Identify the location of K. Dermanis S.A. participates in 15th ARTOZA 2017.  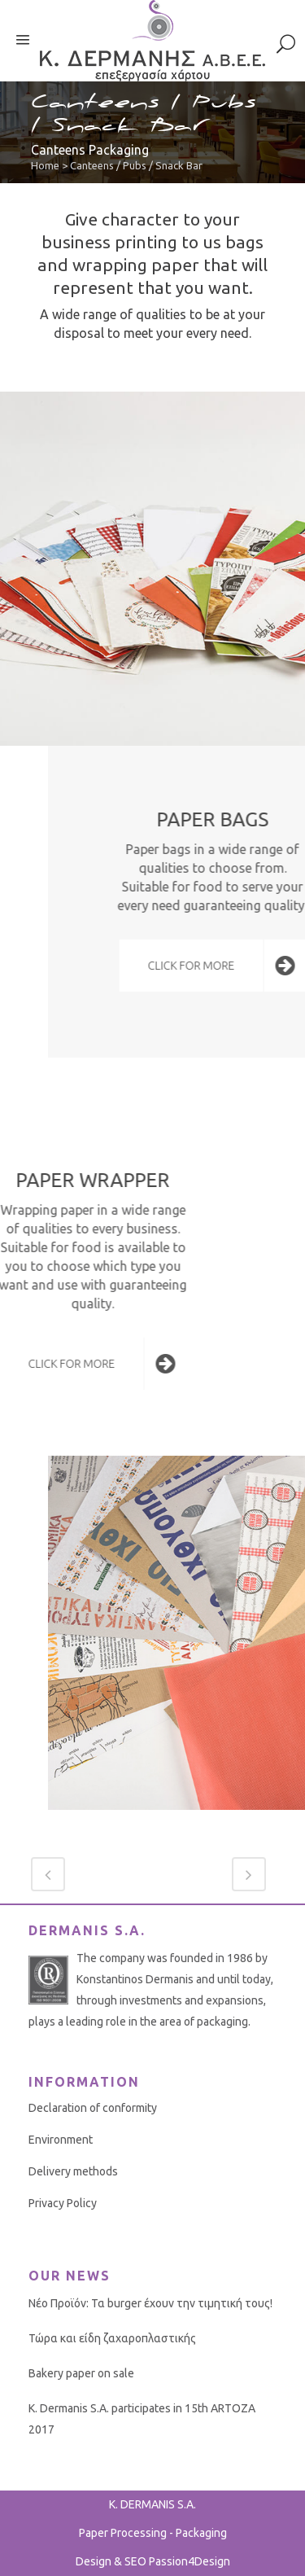
(141, 2419).